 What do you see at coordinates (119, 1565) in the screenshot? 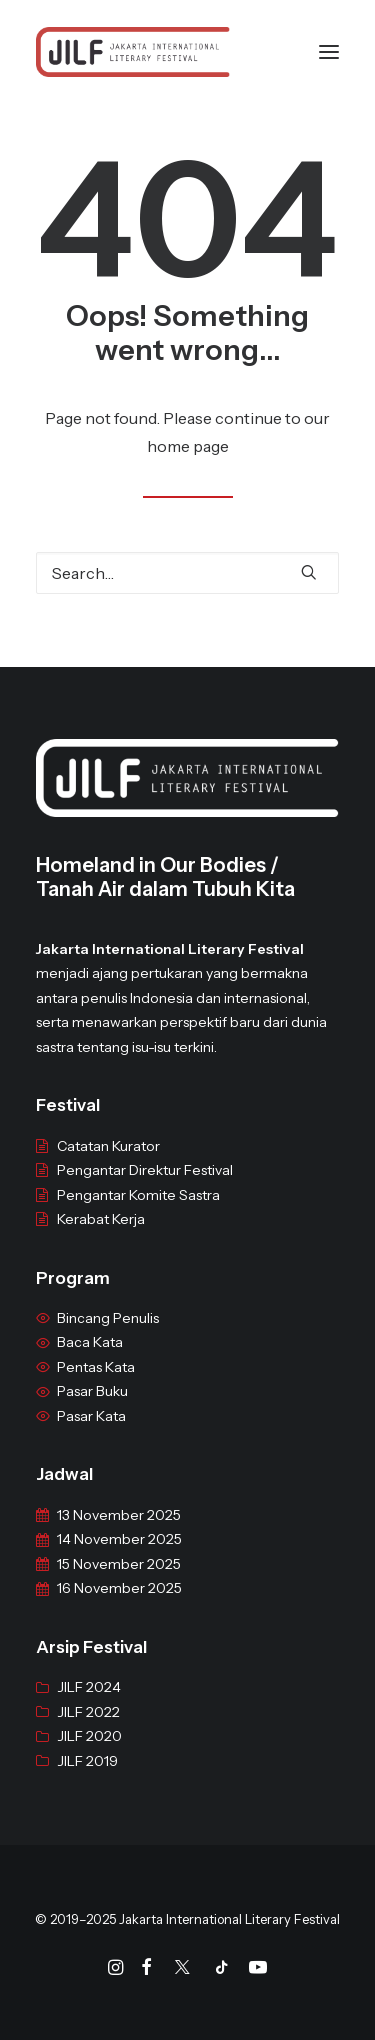
I see `14 November 2025` at bounding box center [119, 1565].